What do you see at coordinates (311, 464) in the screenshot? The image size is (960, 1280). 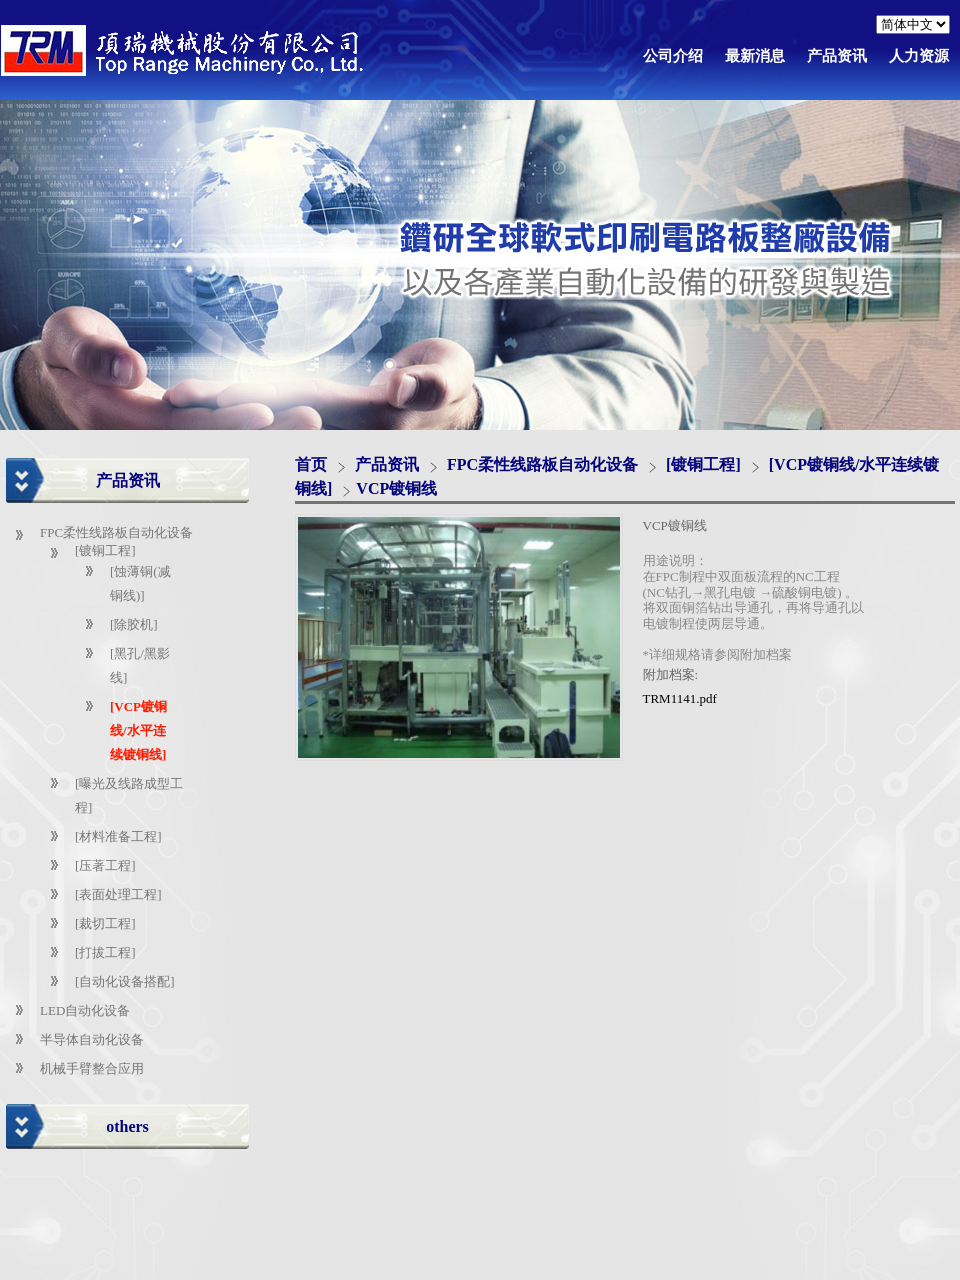 I see `首页` at bounding box center [311, 464].